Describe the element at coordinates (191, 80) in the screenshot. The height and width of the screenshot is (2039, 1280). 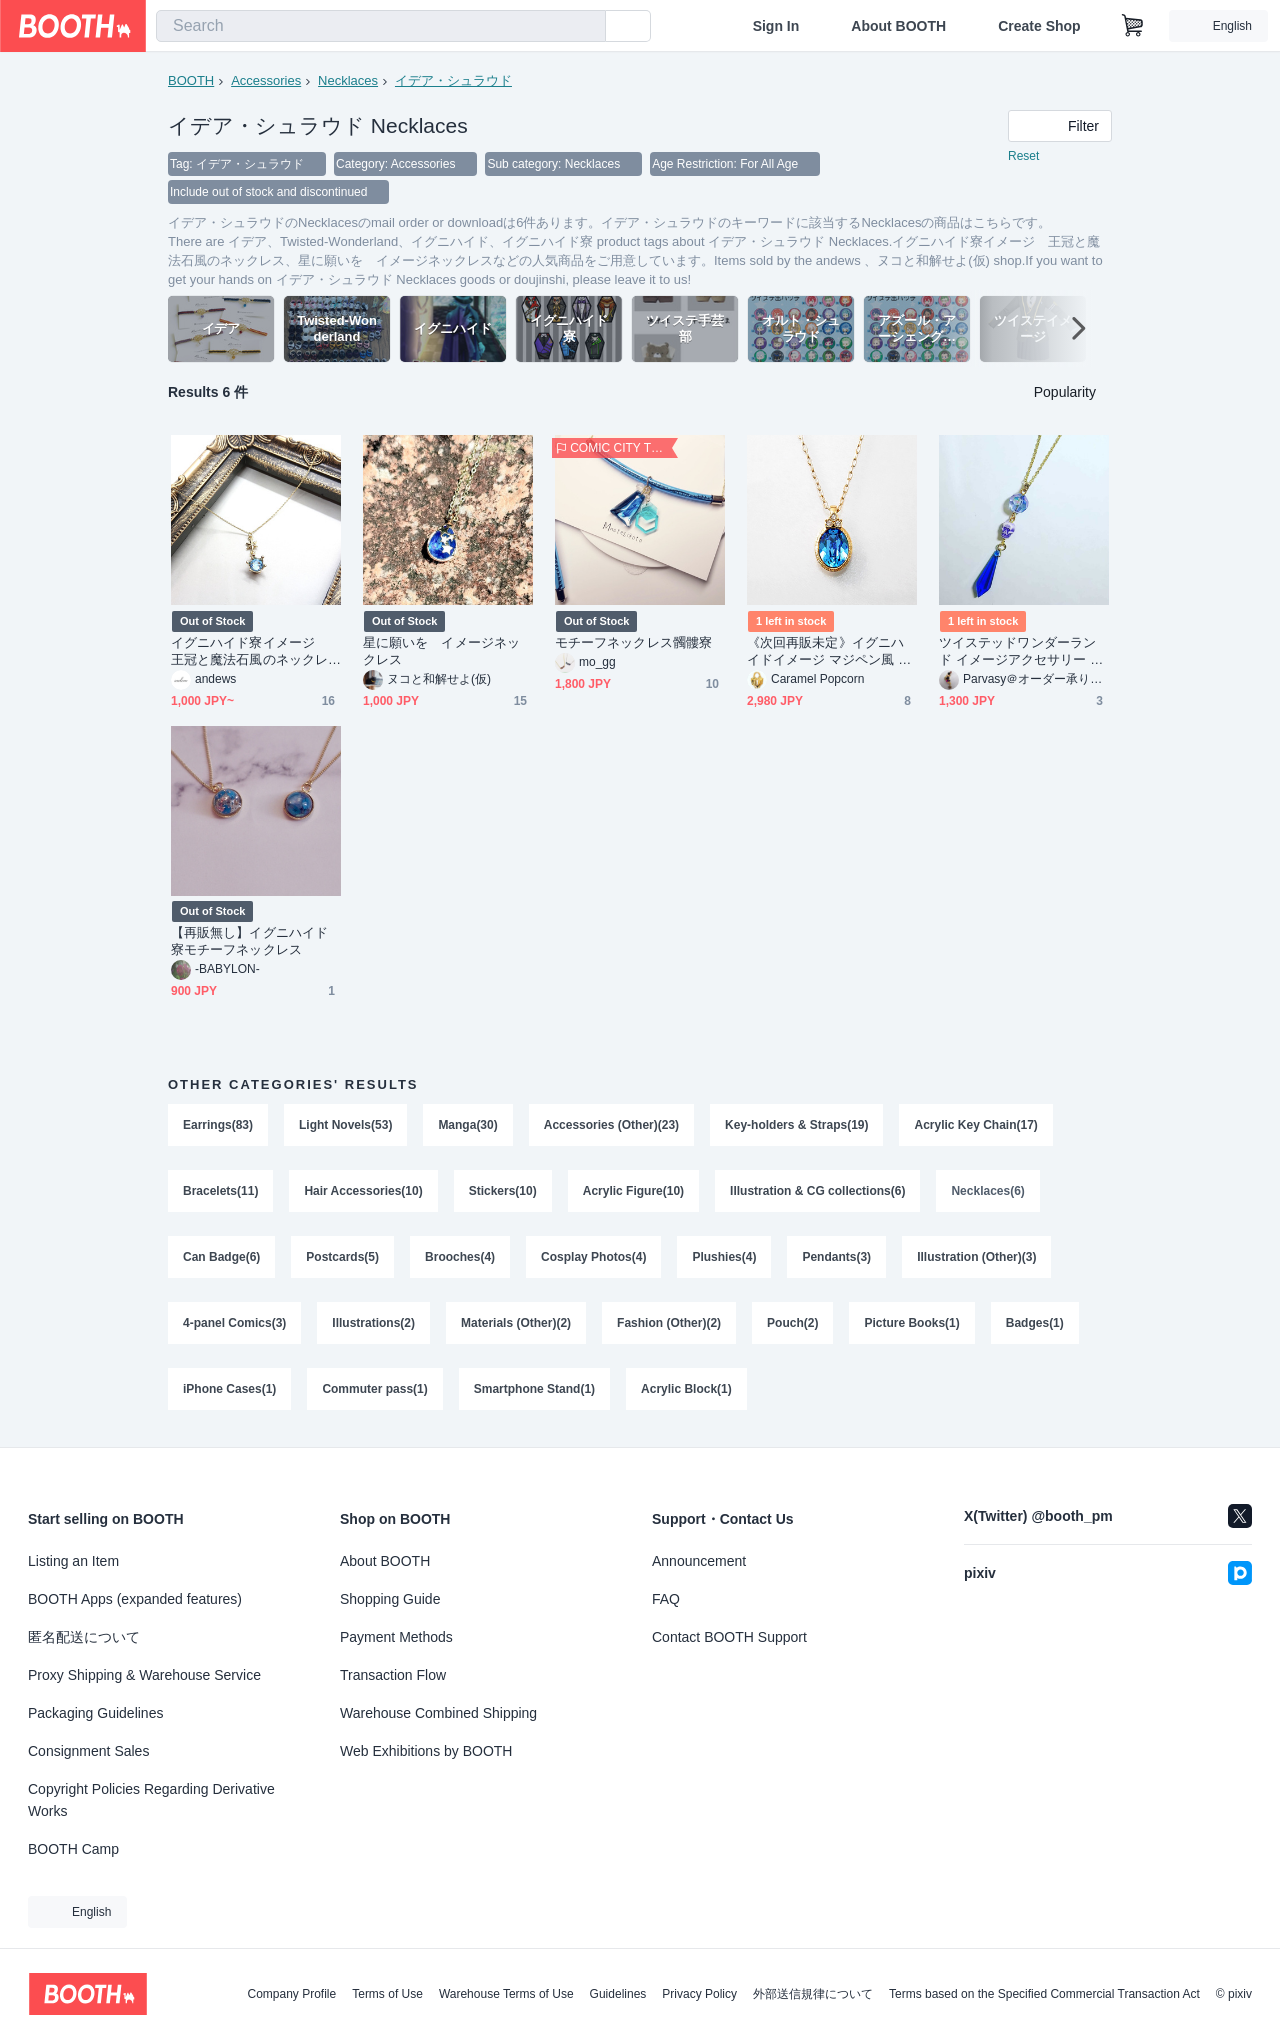
I see `BOOTH` at that location.